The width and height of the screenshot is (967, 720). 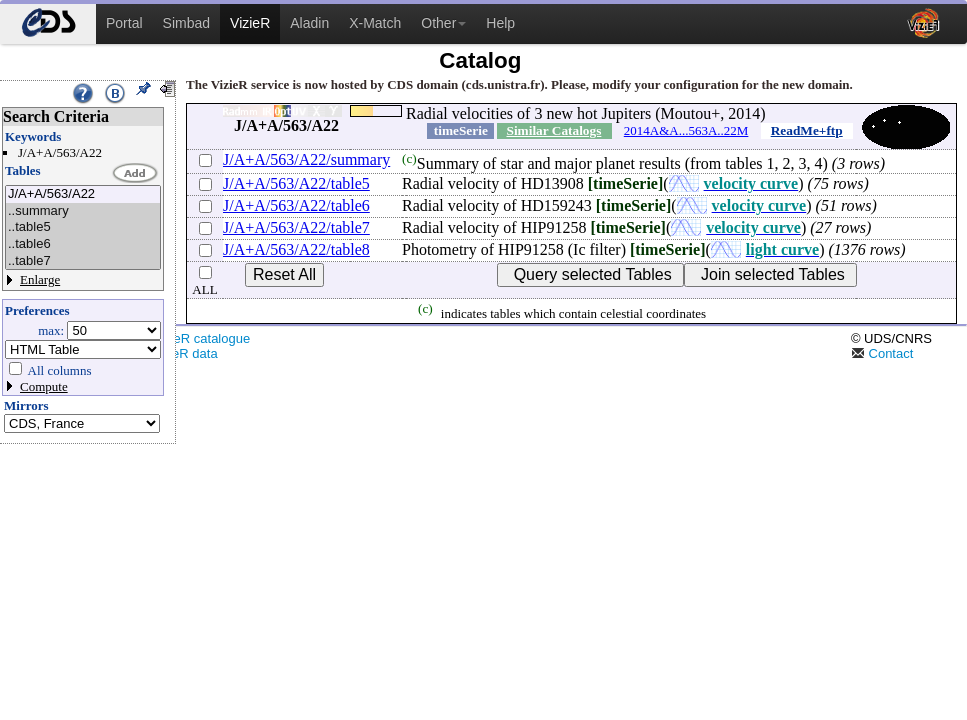 I want to click on J/A+A/563/A22/summary, so click(x=306, y=159).